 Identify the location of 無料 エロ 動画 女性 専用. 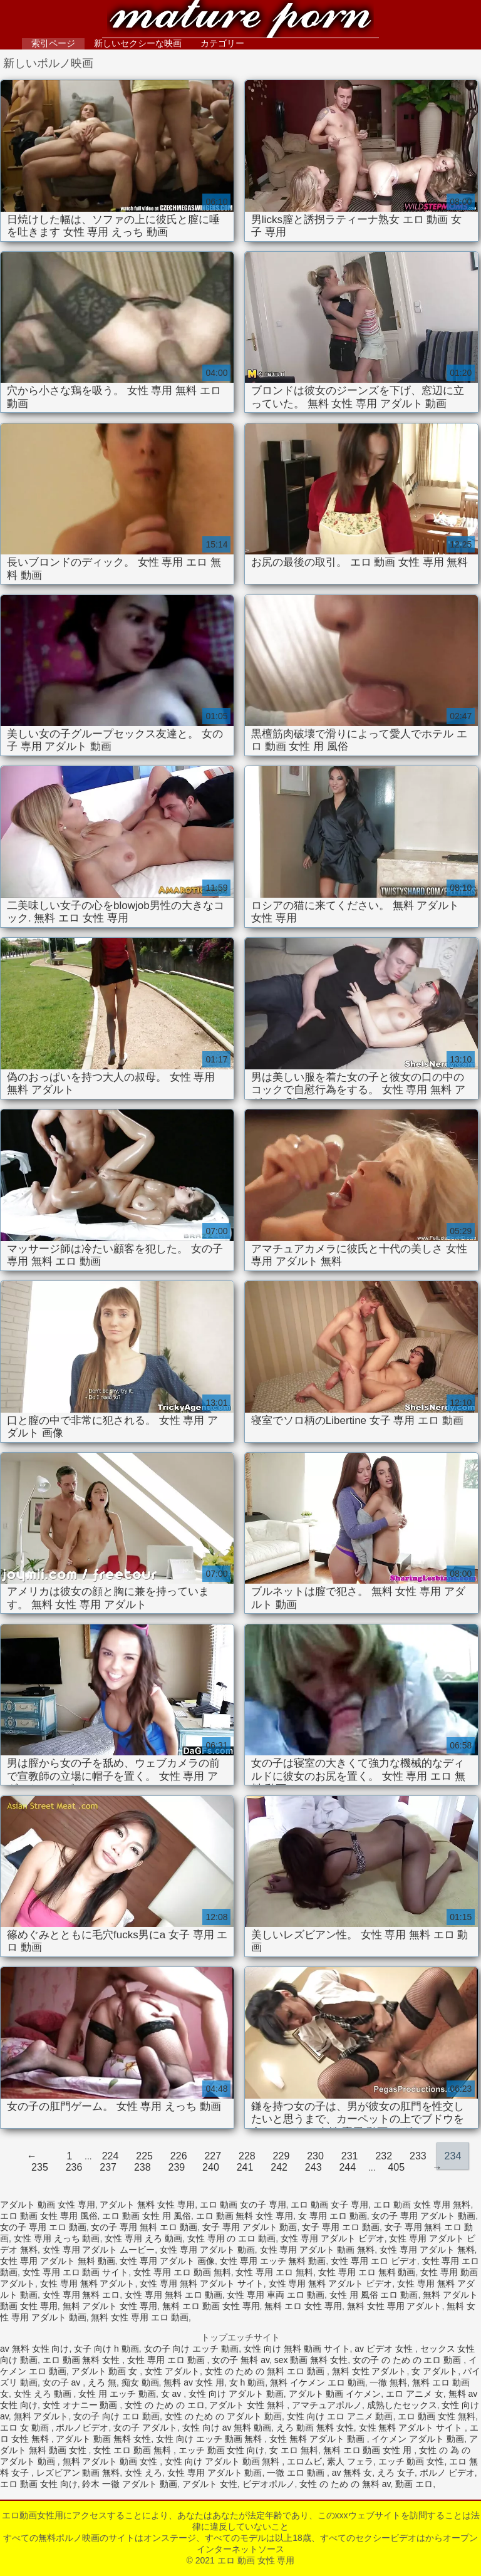
(211, 2306).